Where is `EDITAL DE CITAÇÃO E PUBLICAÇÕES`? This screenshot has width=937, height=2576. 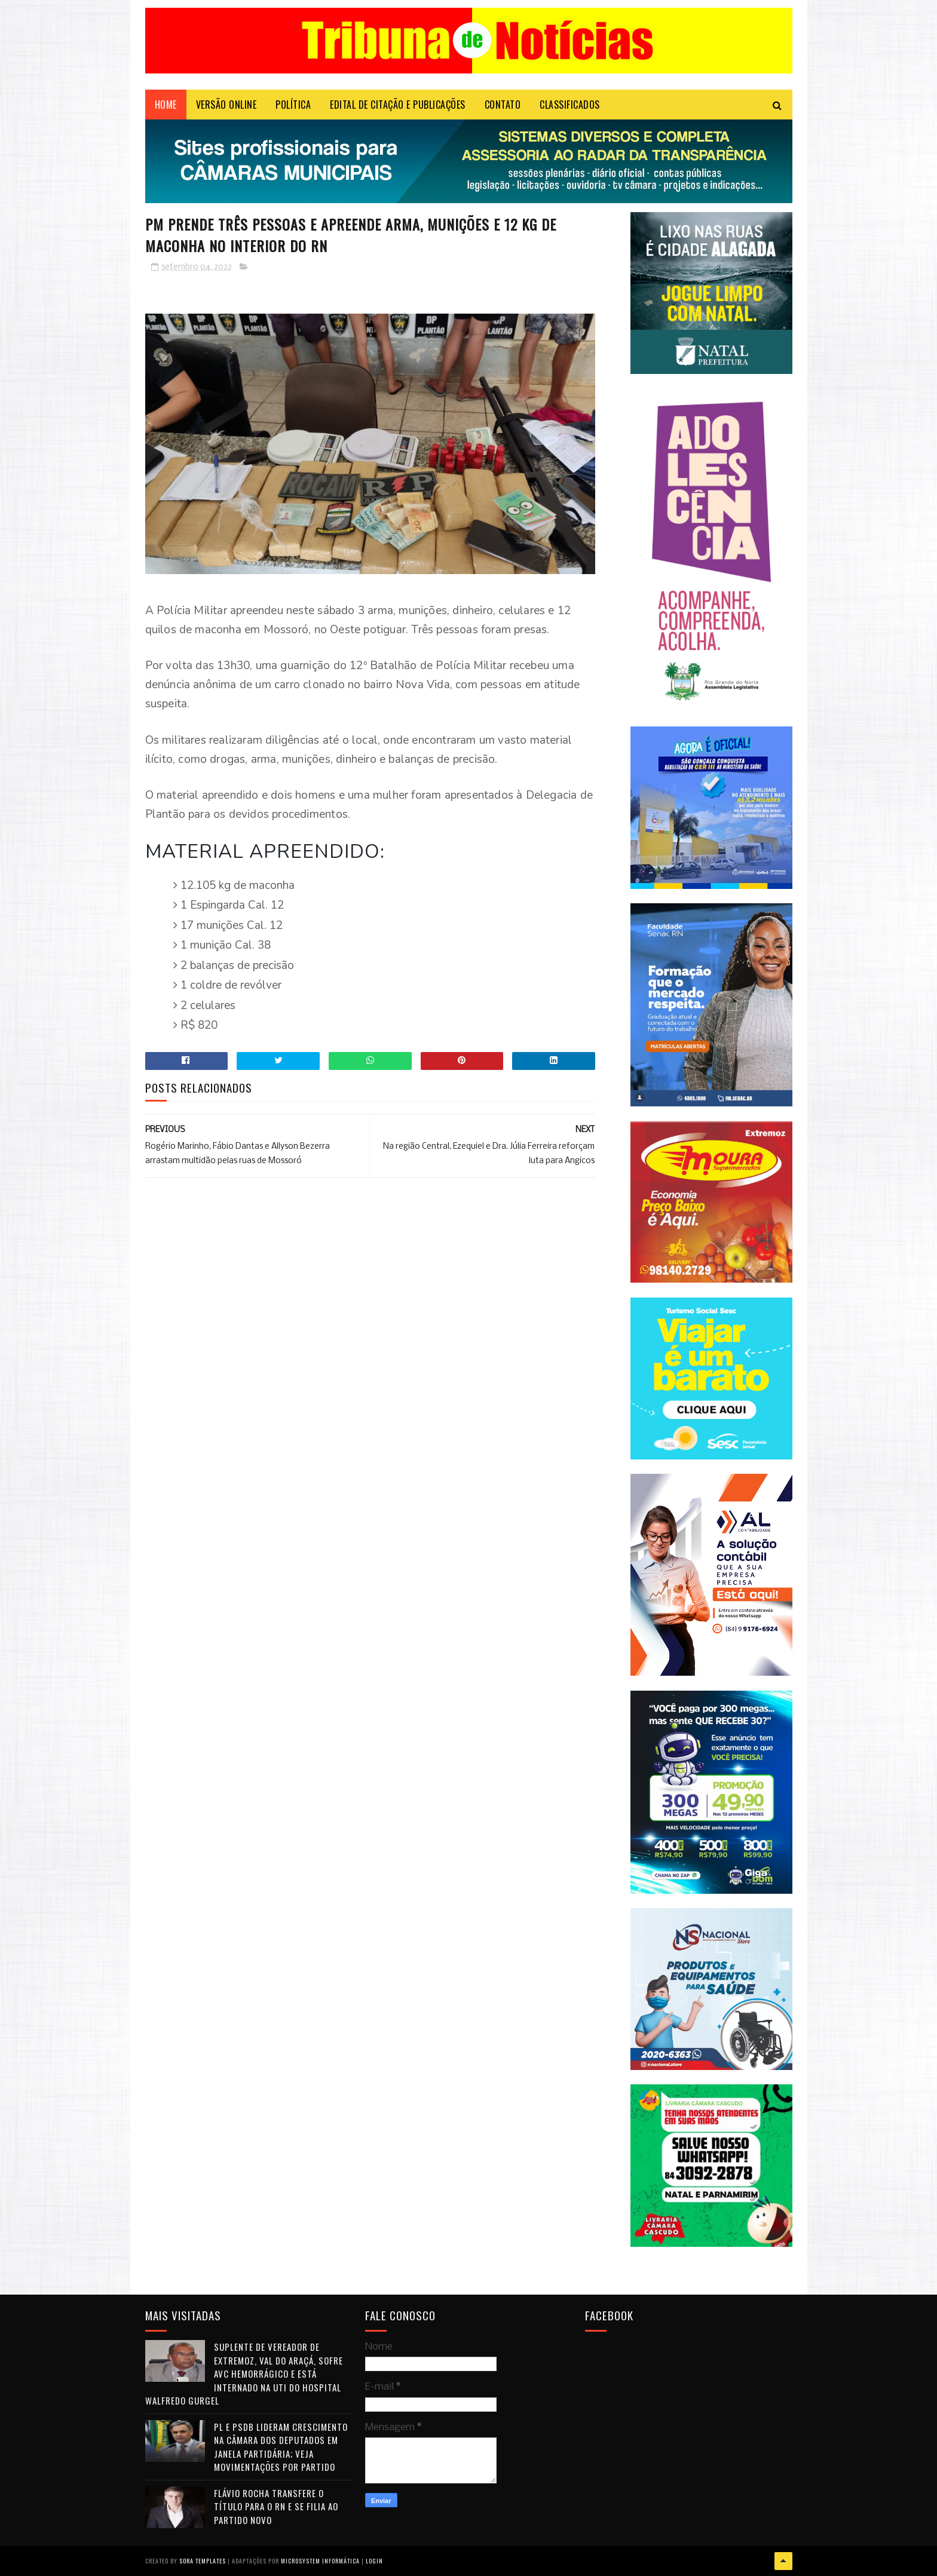 EDITAL DE CITAÇÃO E PUBLICAÇÕES is located at coordinates (398, 104).